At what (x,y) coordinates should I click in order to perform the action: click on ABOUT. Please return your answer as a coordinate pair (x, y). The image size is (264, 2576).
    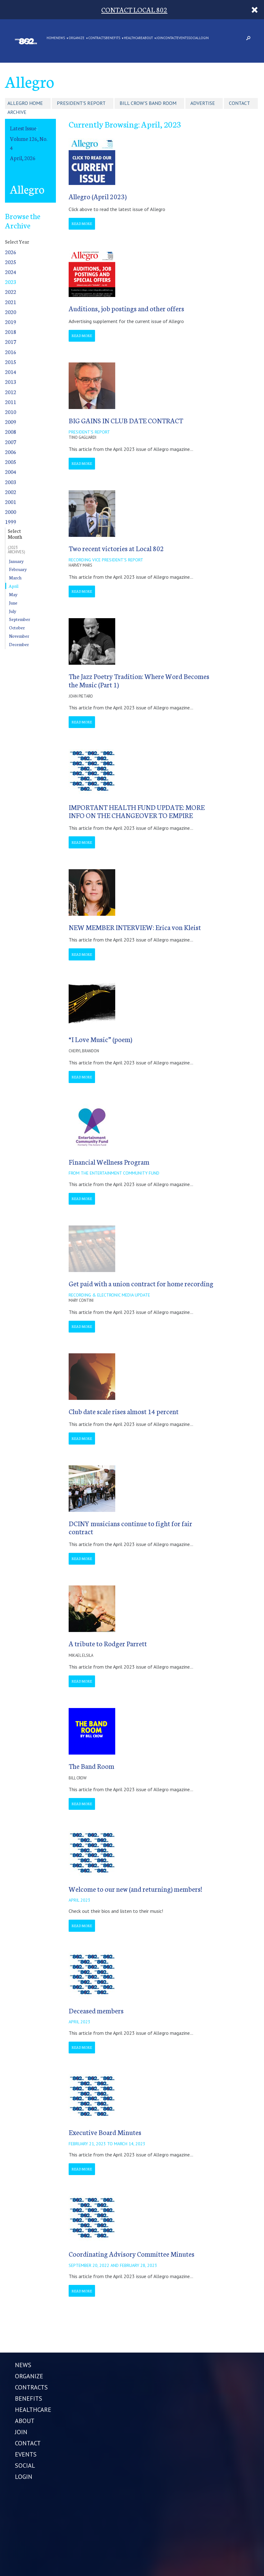
    Looking at the image, I should click on (148, 38).